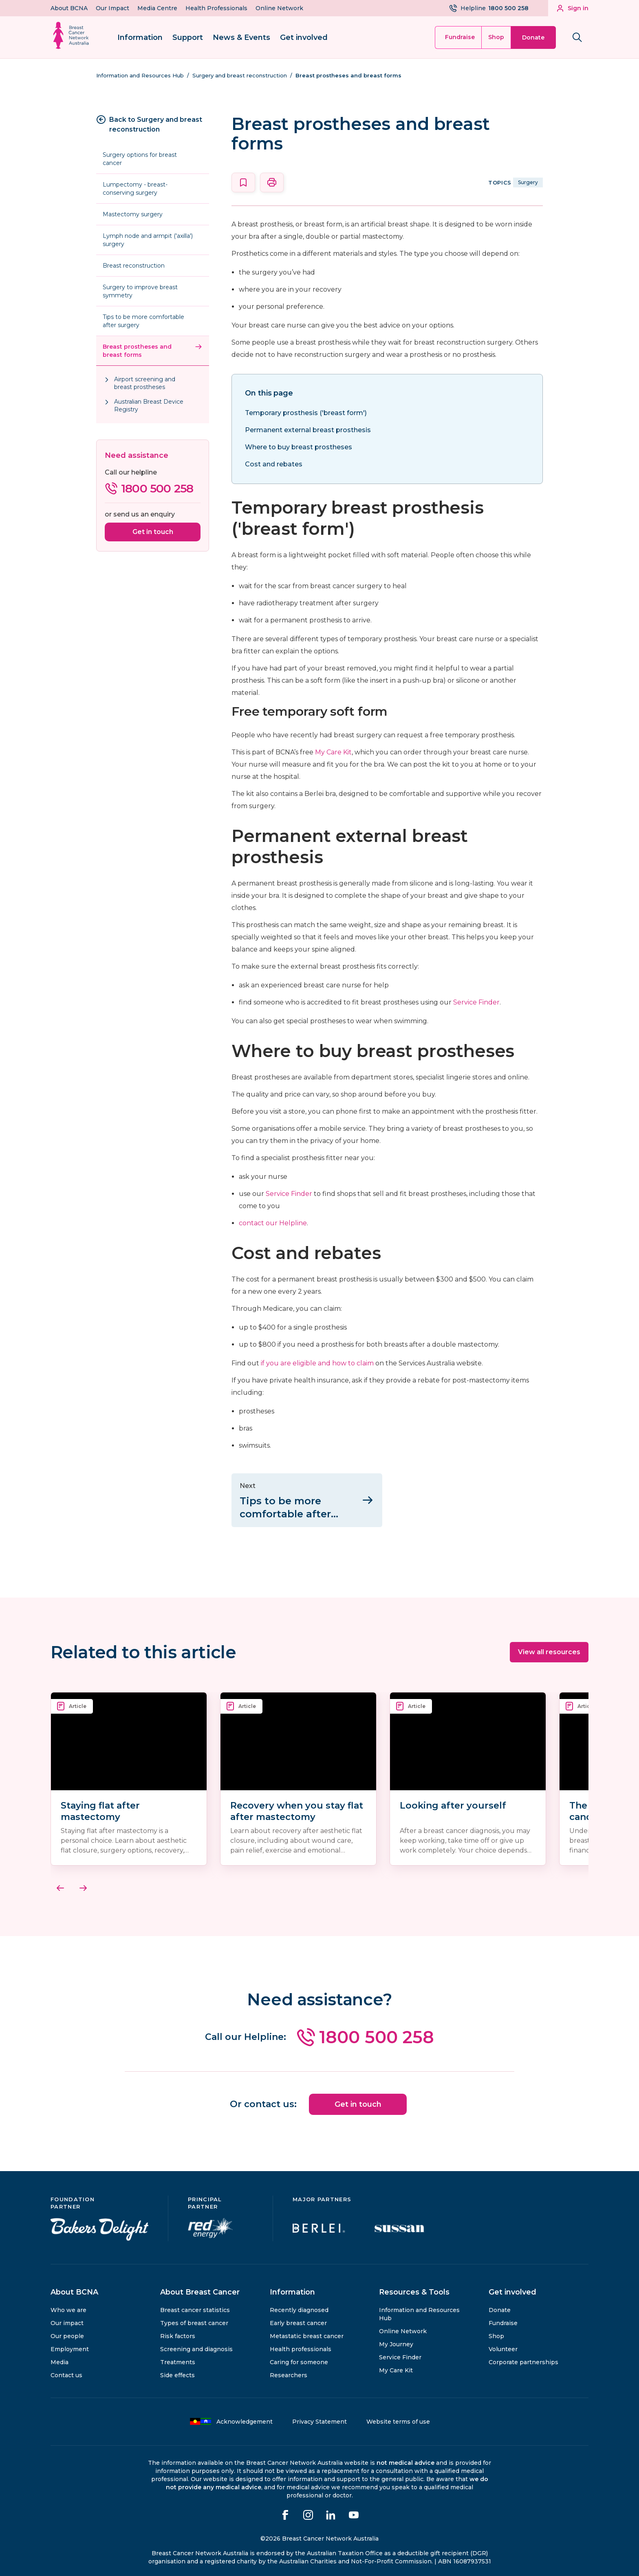  I want to click on Volunteer, so click(503, 2345).